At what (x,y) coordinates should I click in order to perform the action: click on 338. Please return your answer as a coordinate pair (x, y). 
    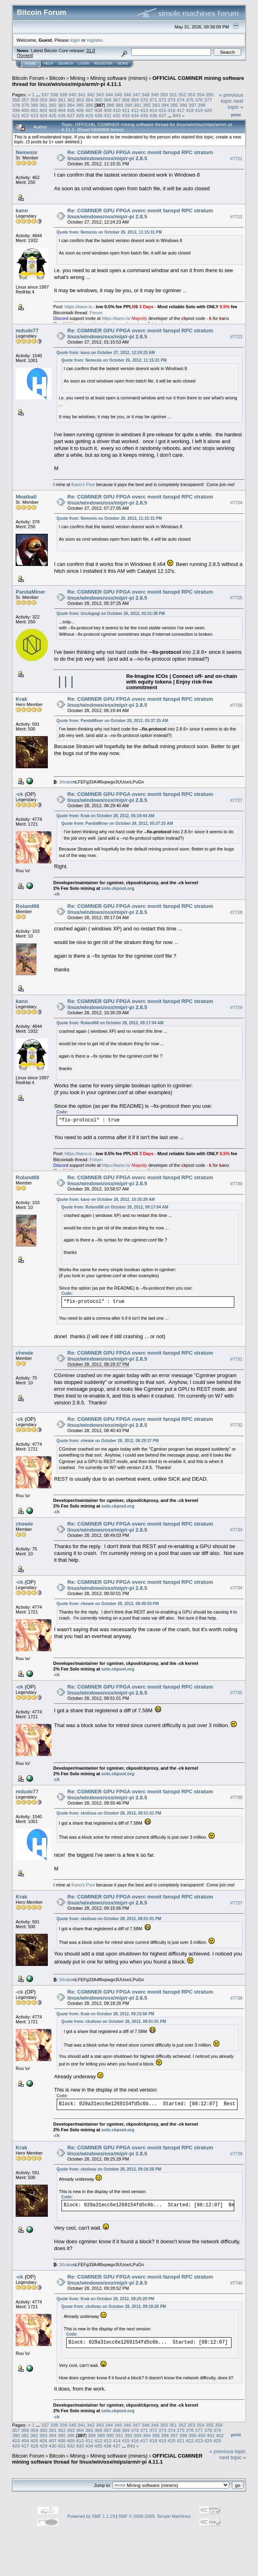
    Looking at the image, I should click on (54, 94).